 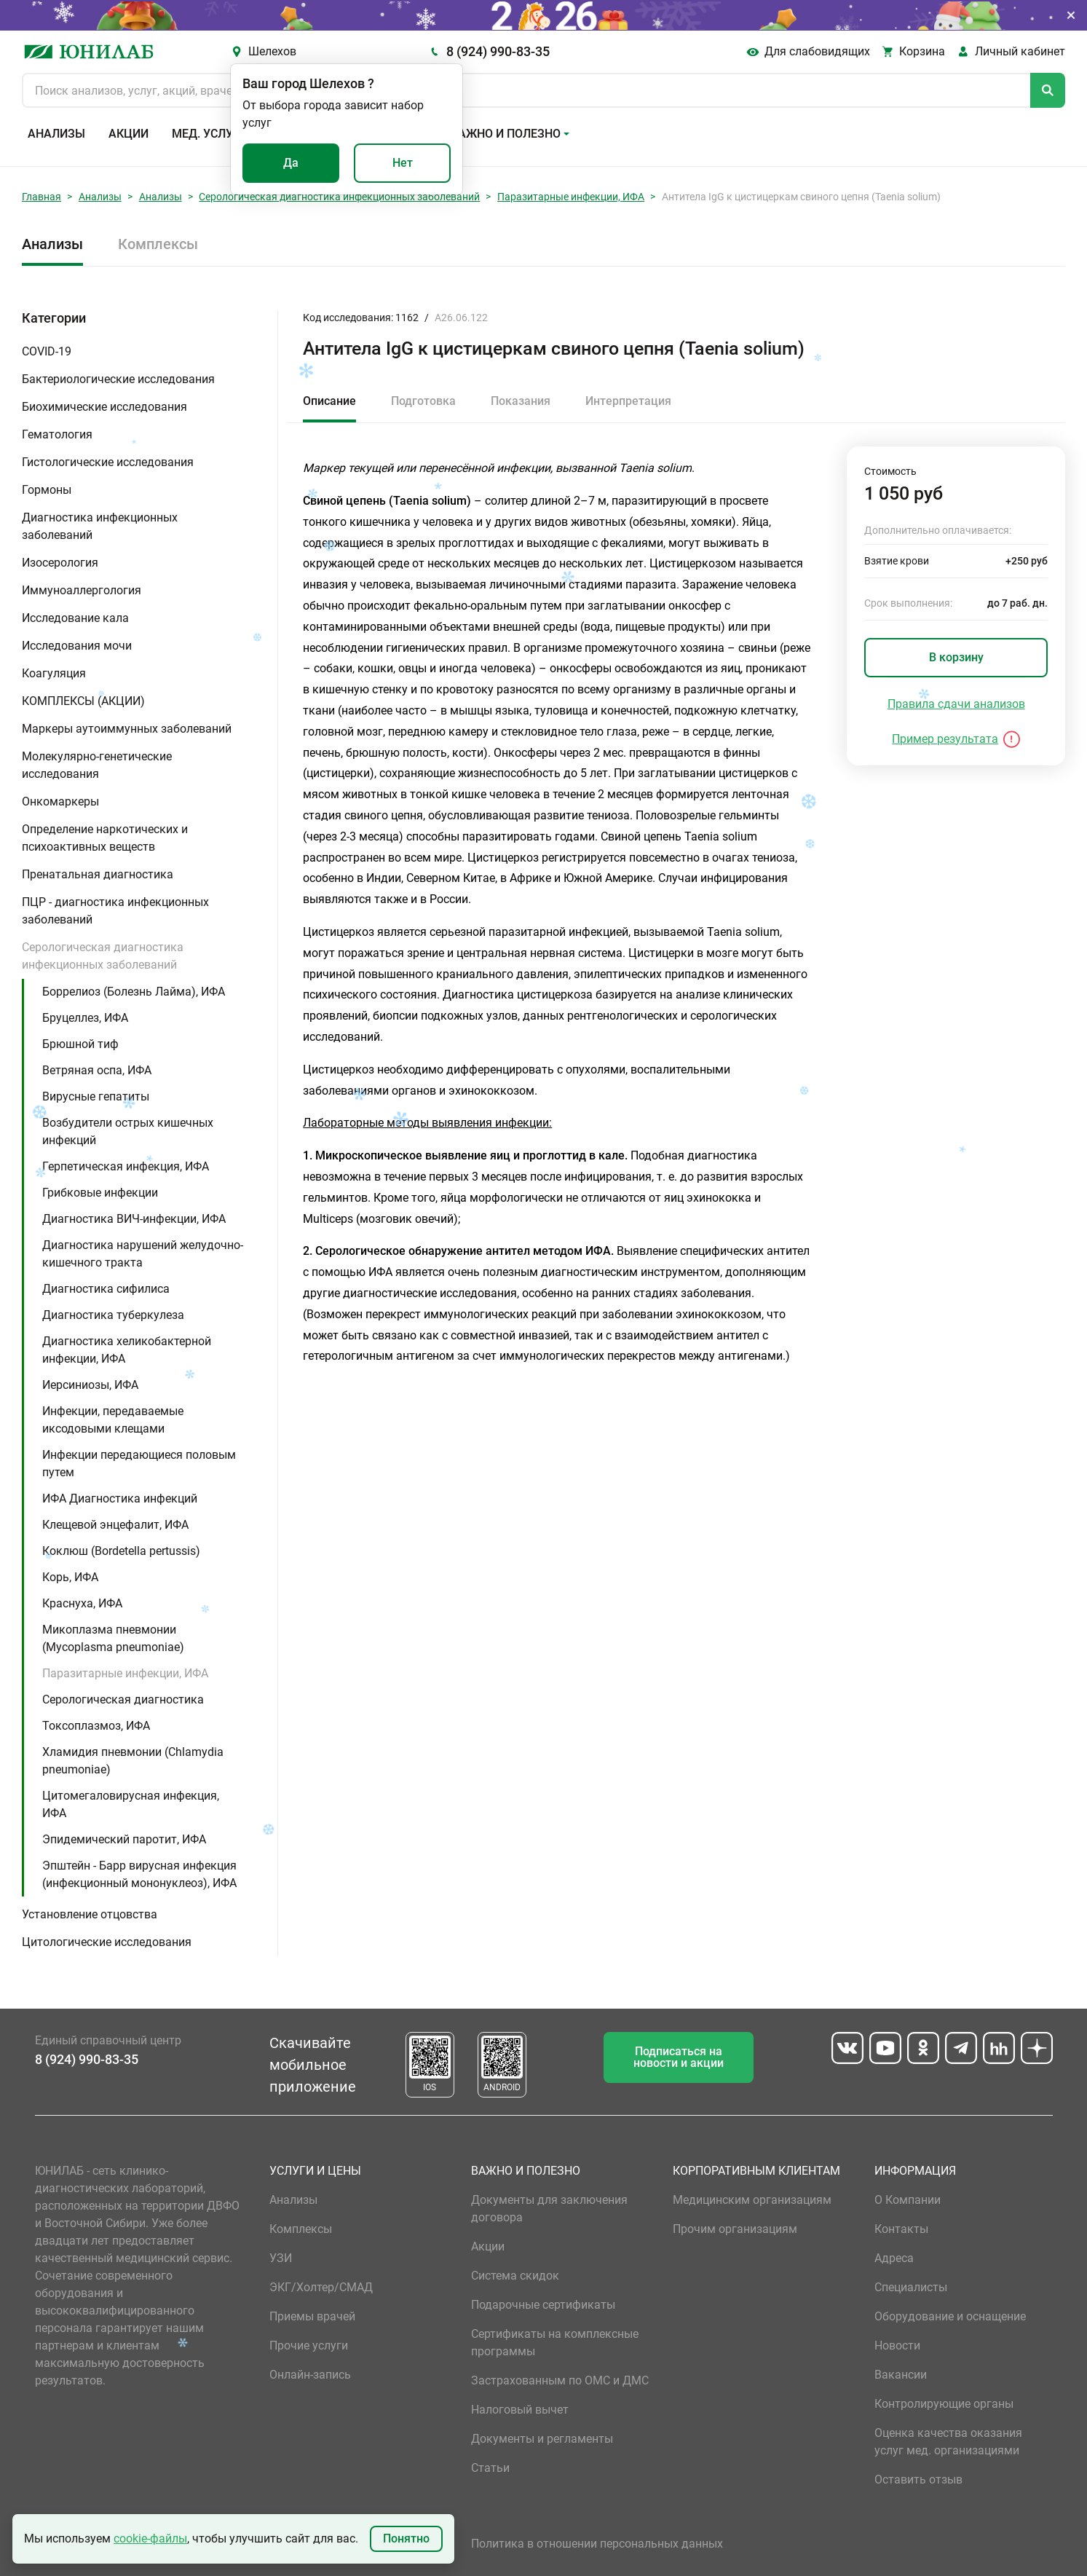 What do you see at coordinates (402, 163) in the screenshot?
I see `Нет` at bounding box center [402, 163].